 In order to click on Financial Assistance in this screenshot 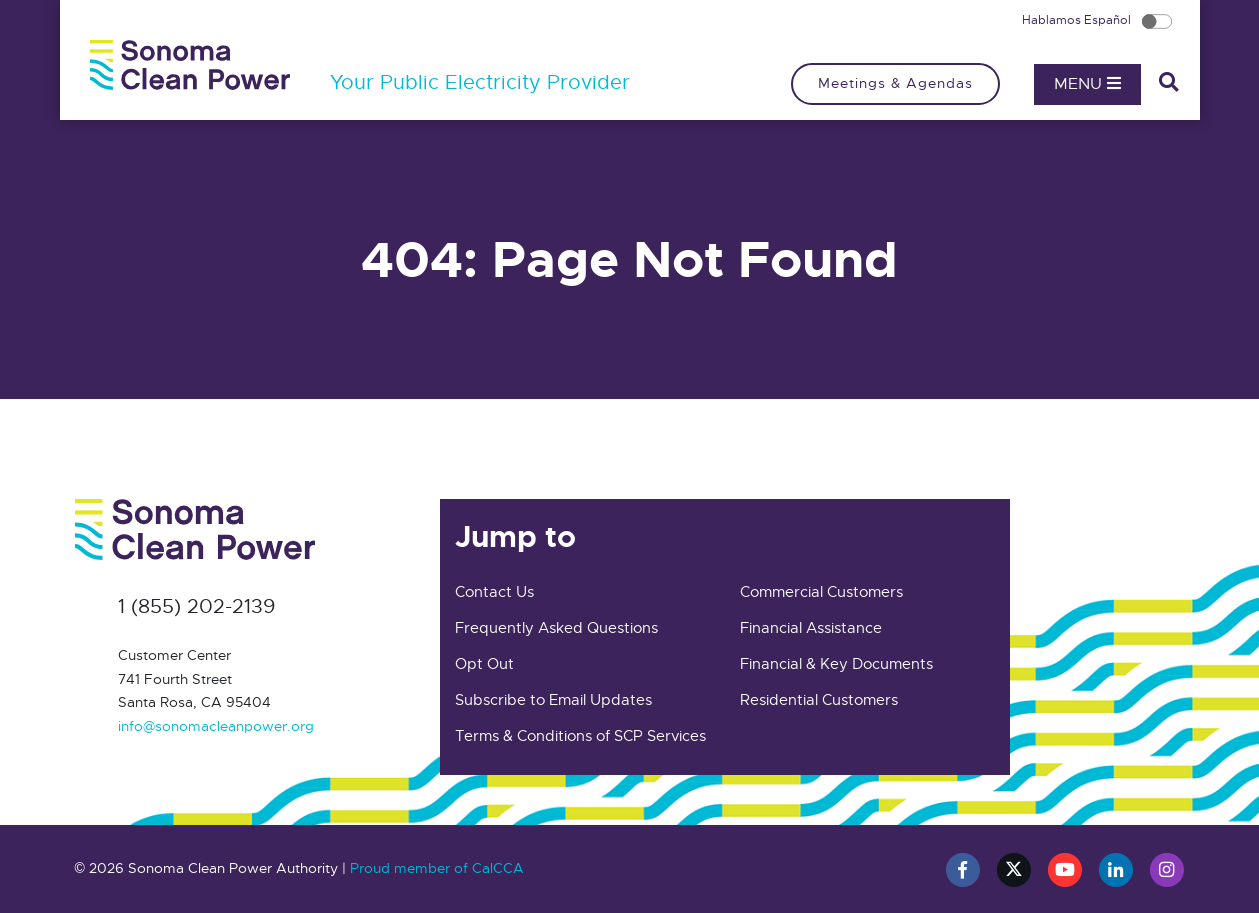, I will do `click(811, 628)`.